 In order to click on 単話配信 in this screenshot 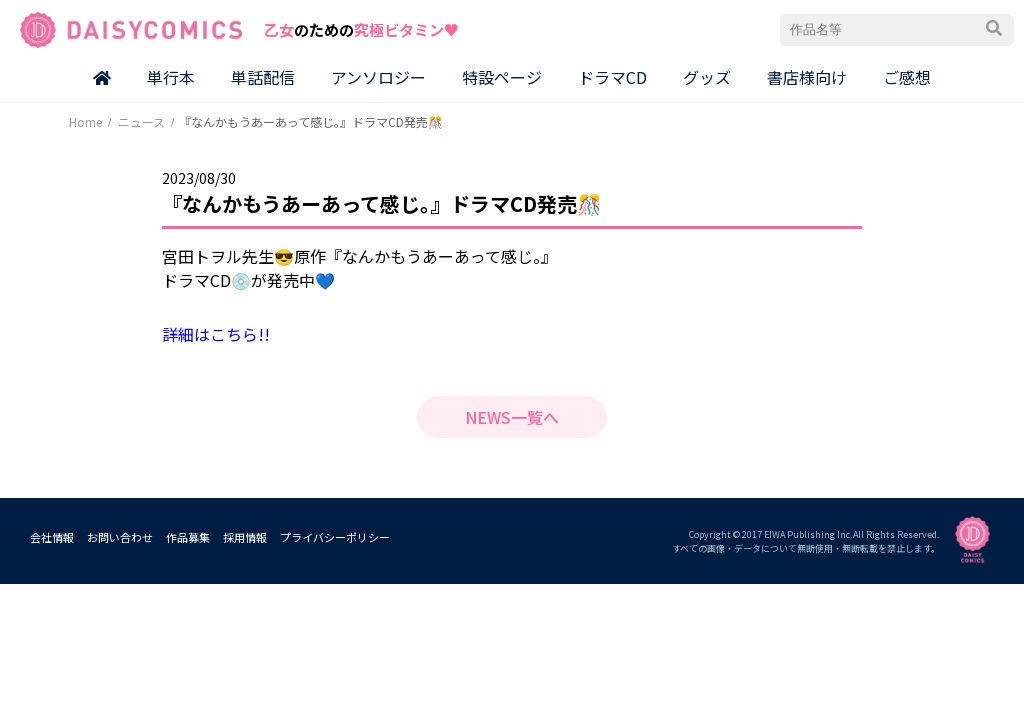, I will do `click(263, 77)`.